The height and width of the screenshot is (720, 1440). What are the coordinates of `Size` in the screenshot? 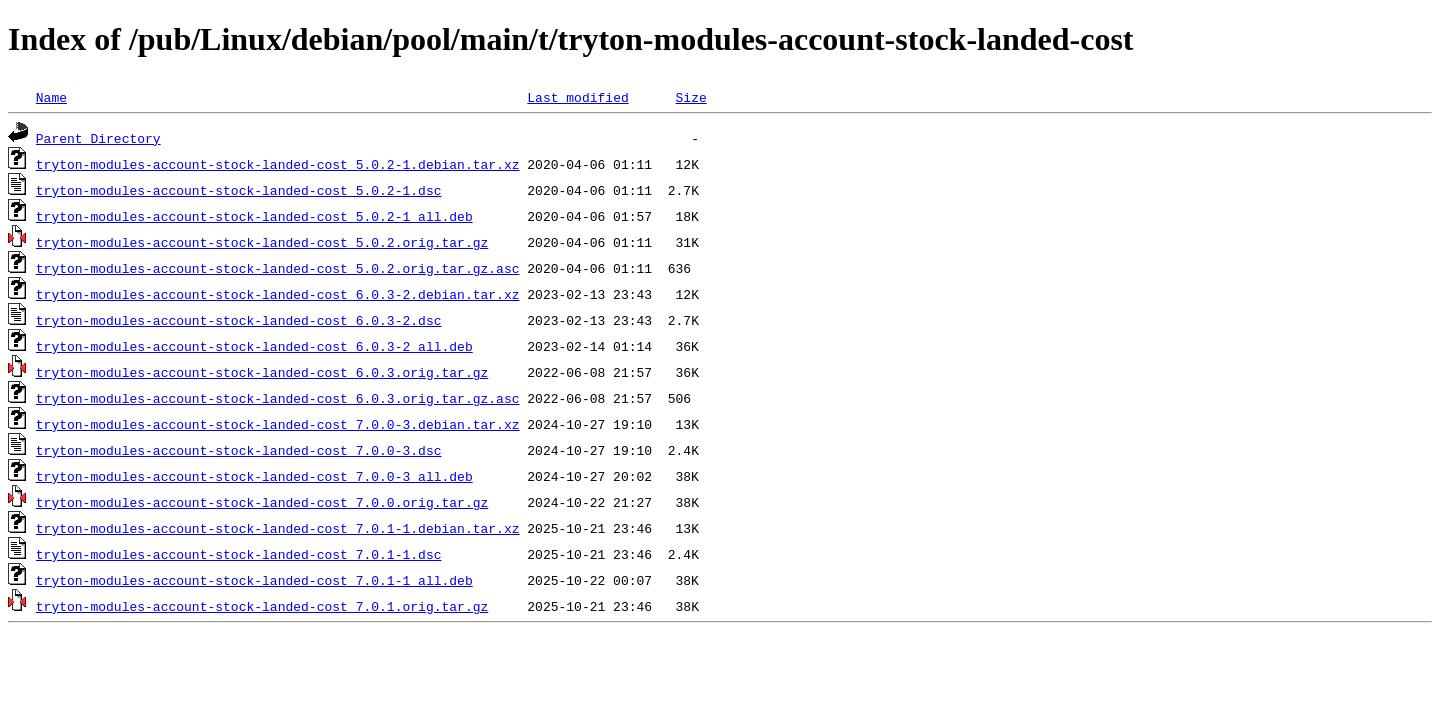 It's located at (690, 97).